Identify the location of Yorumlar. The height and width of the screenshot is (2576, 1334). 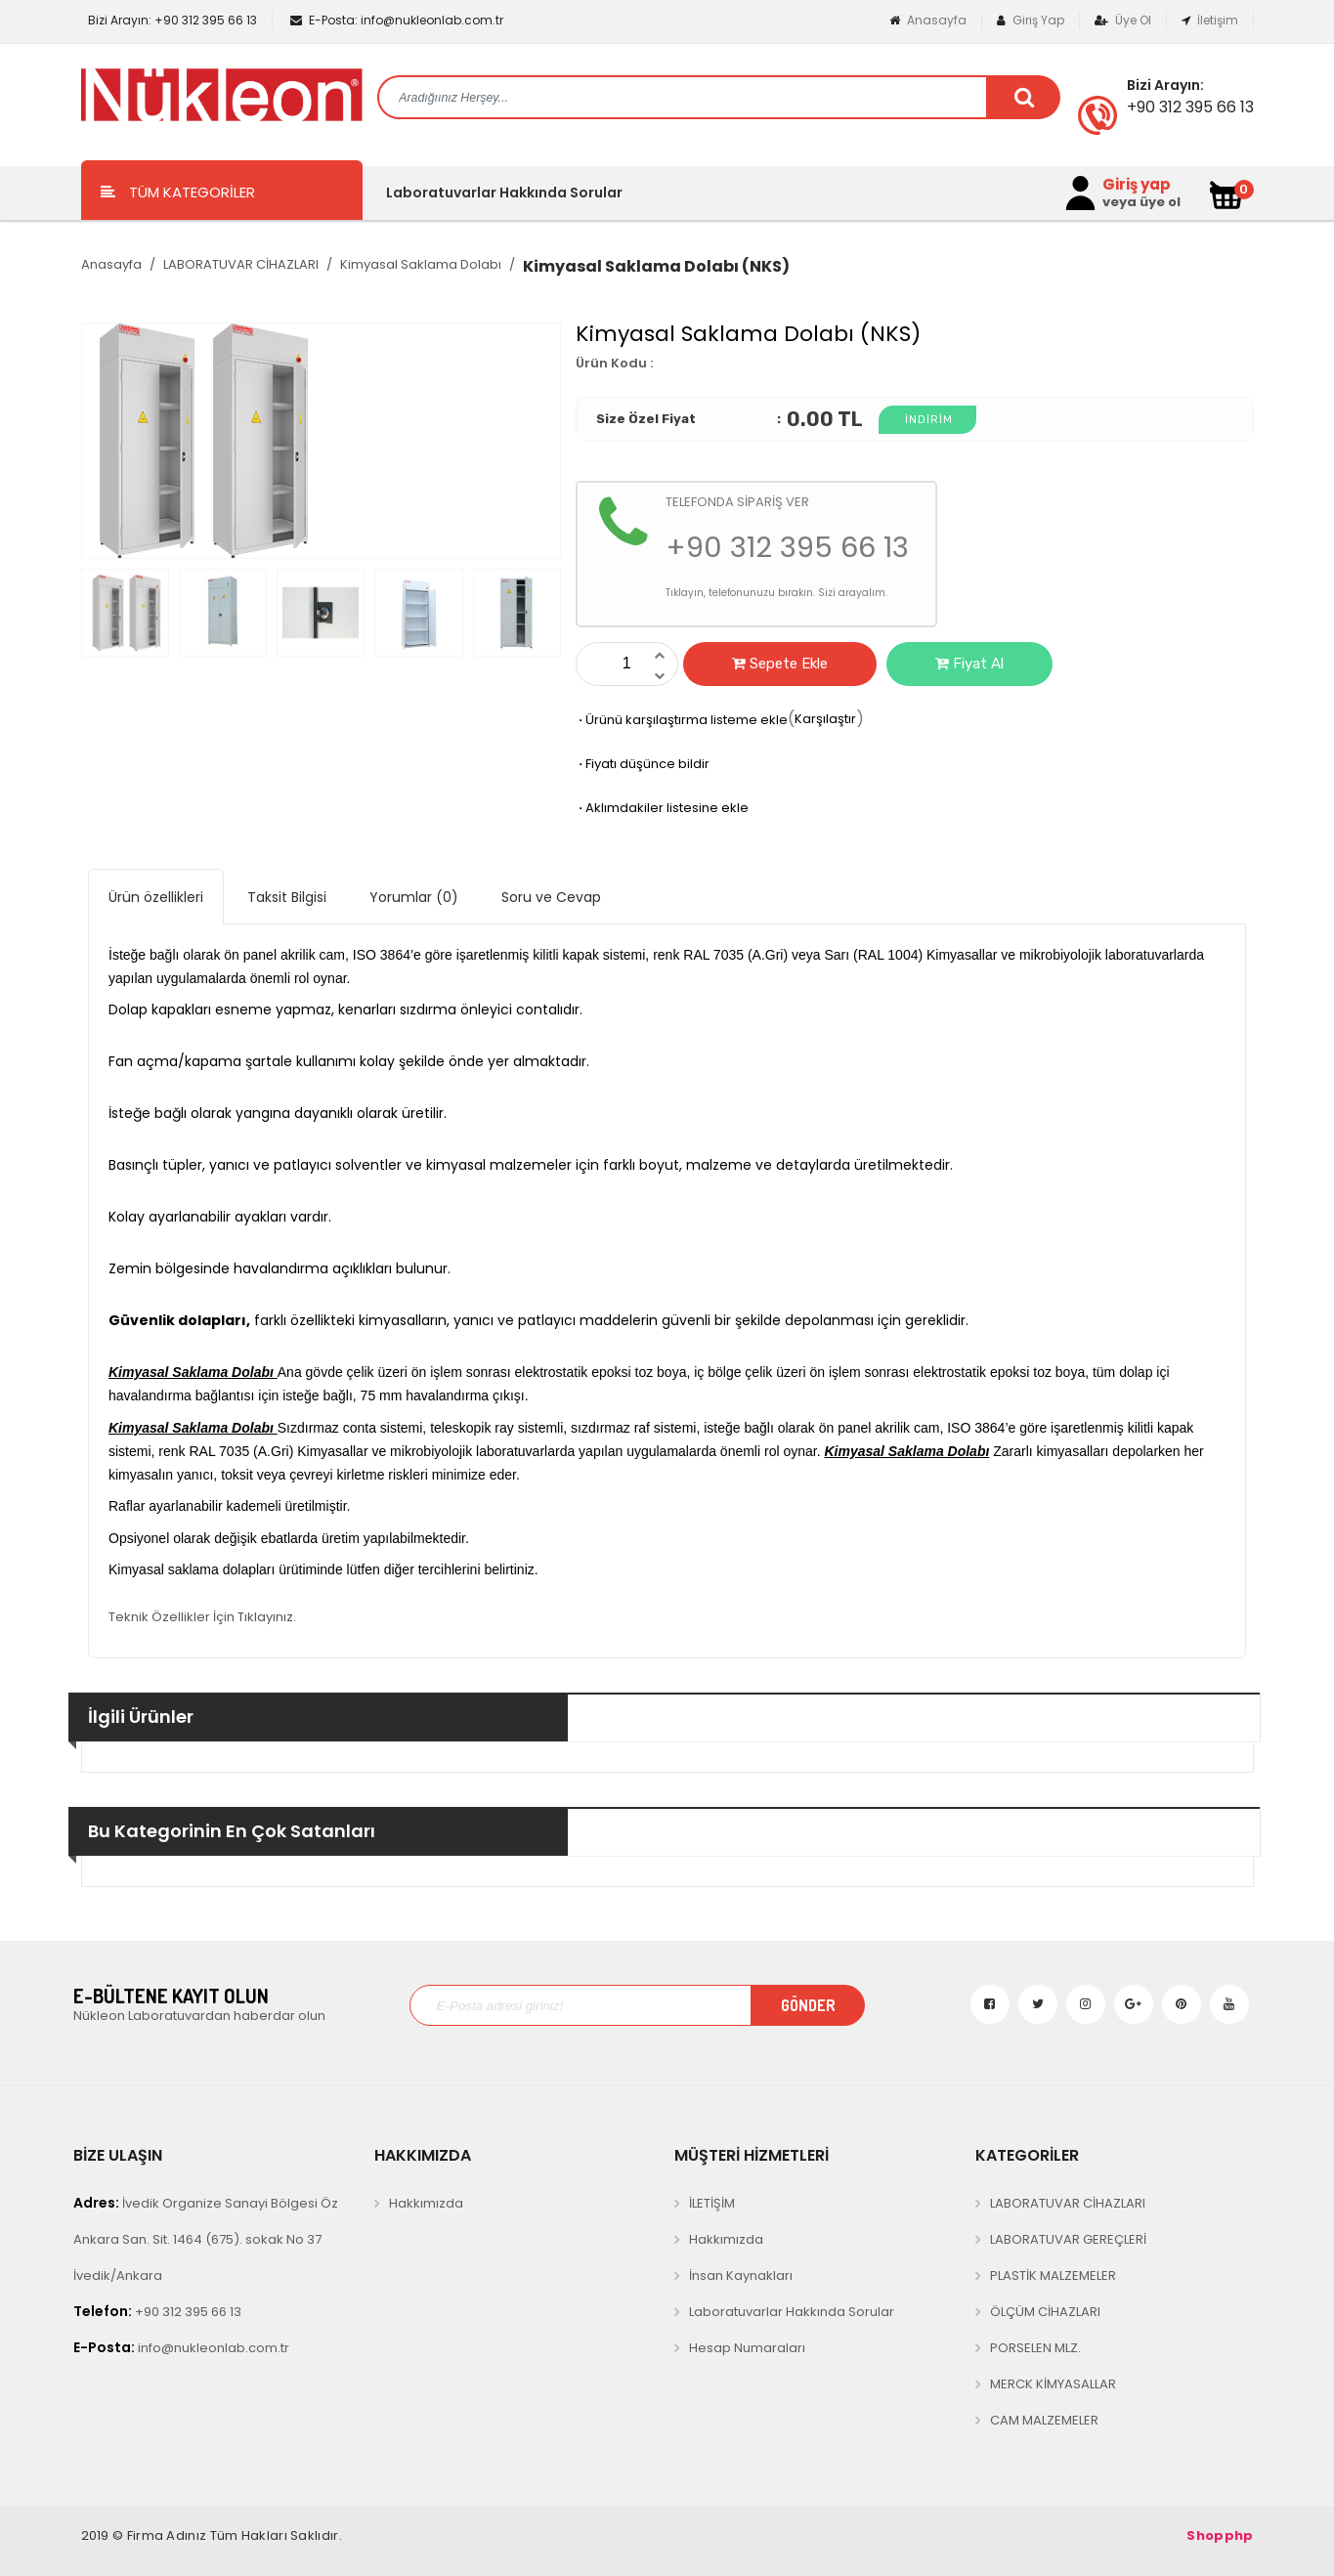
(413, 897).